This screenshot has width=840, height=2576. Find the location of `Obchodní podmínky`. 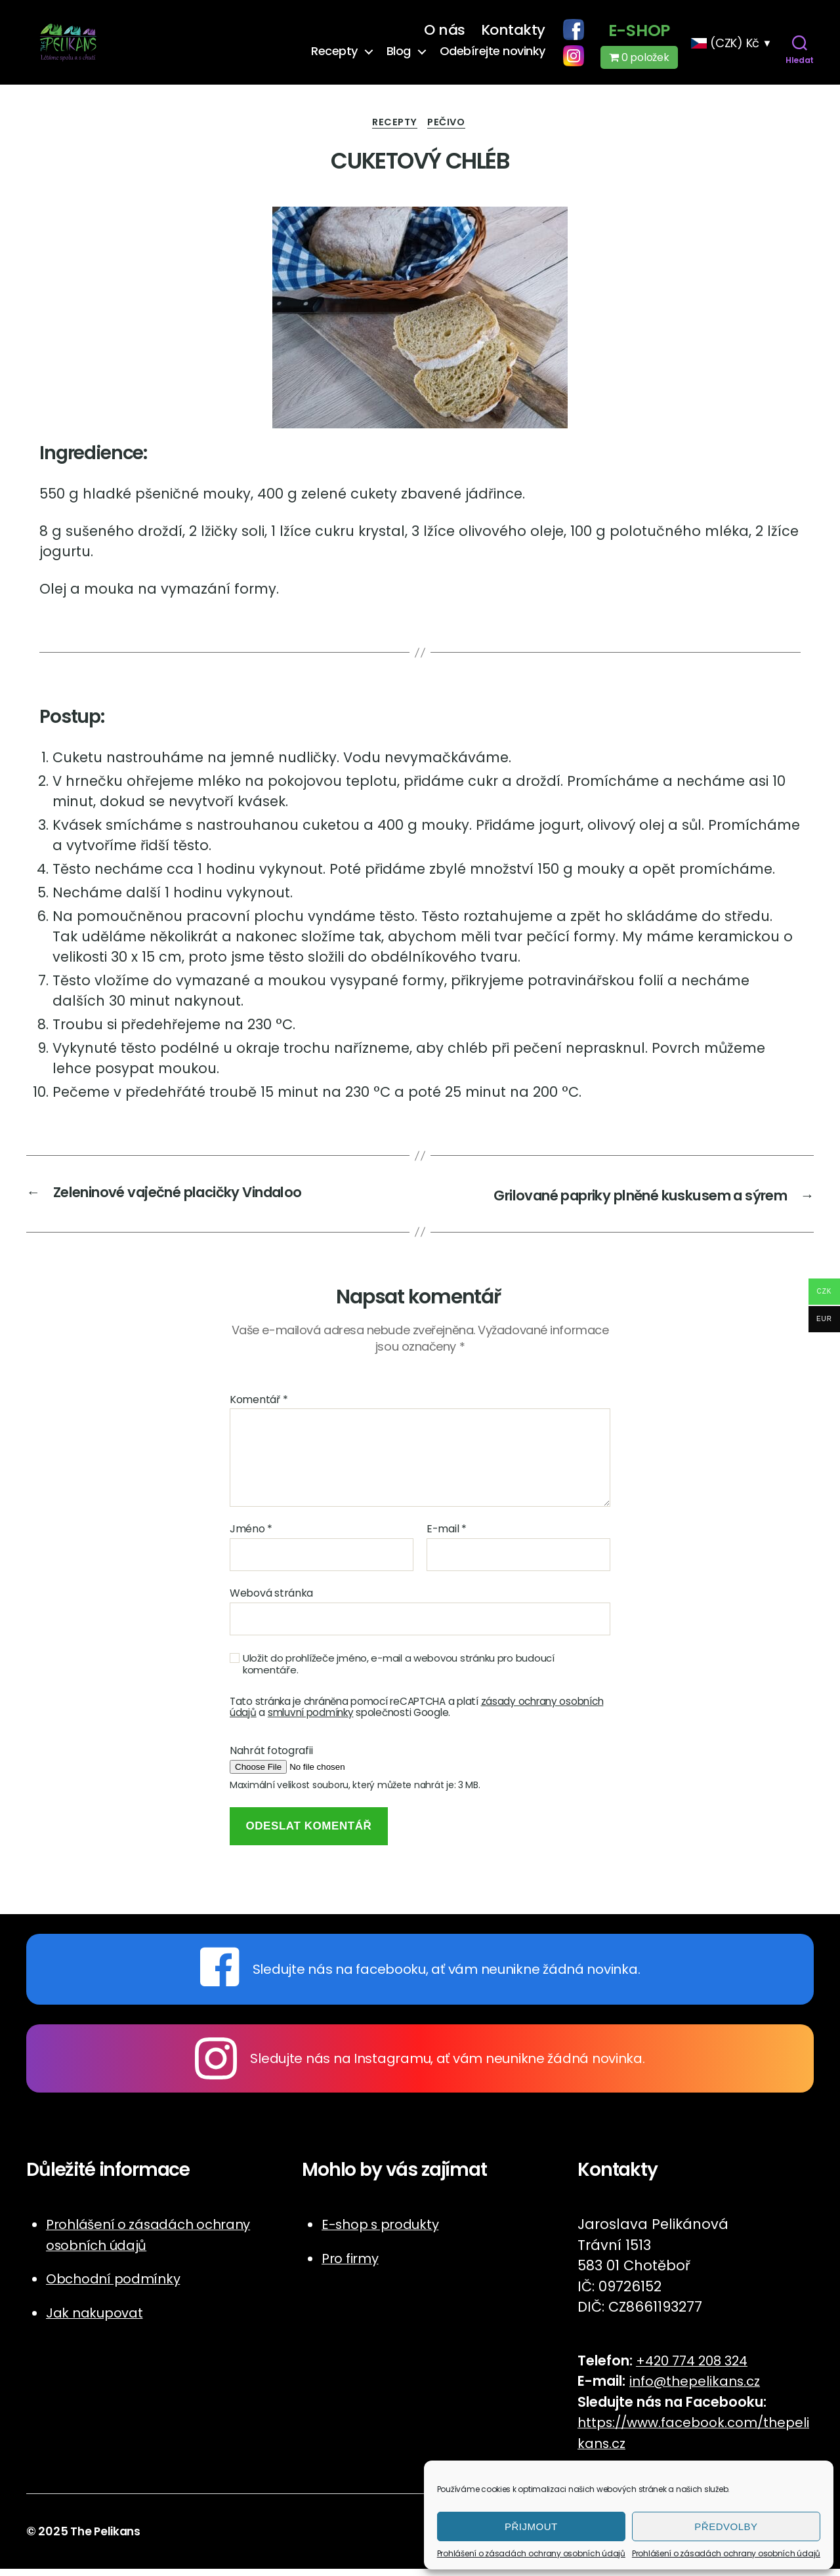

Obchodní podmínky is located at coordinates (117, 2286).